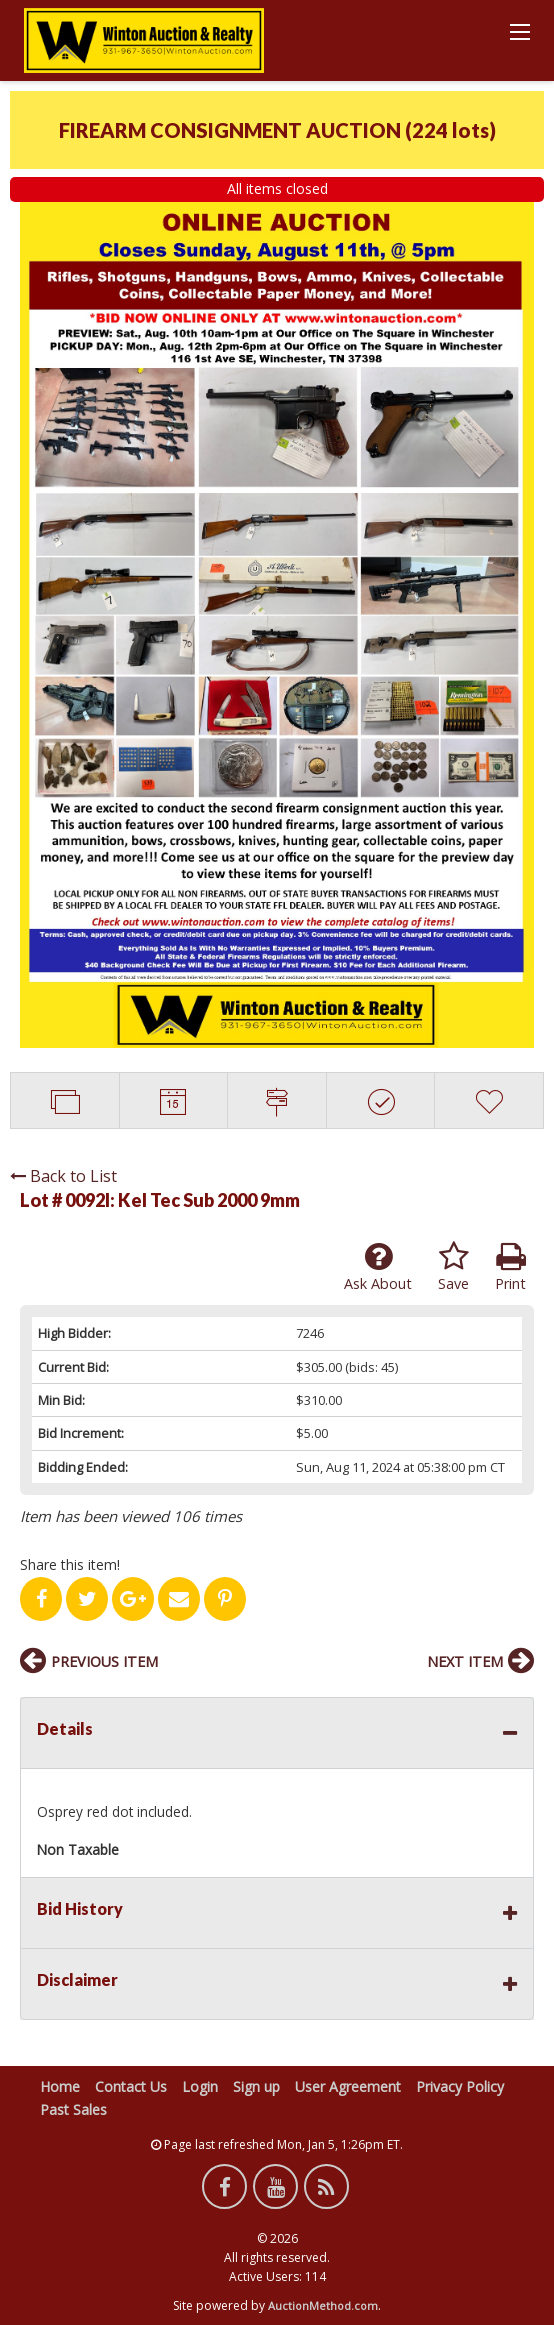  What do you see at coordinates (453, 1267) in the screenshot?
I see `Save` at bounding box center [453, 1267].